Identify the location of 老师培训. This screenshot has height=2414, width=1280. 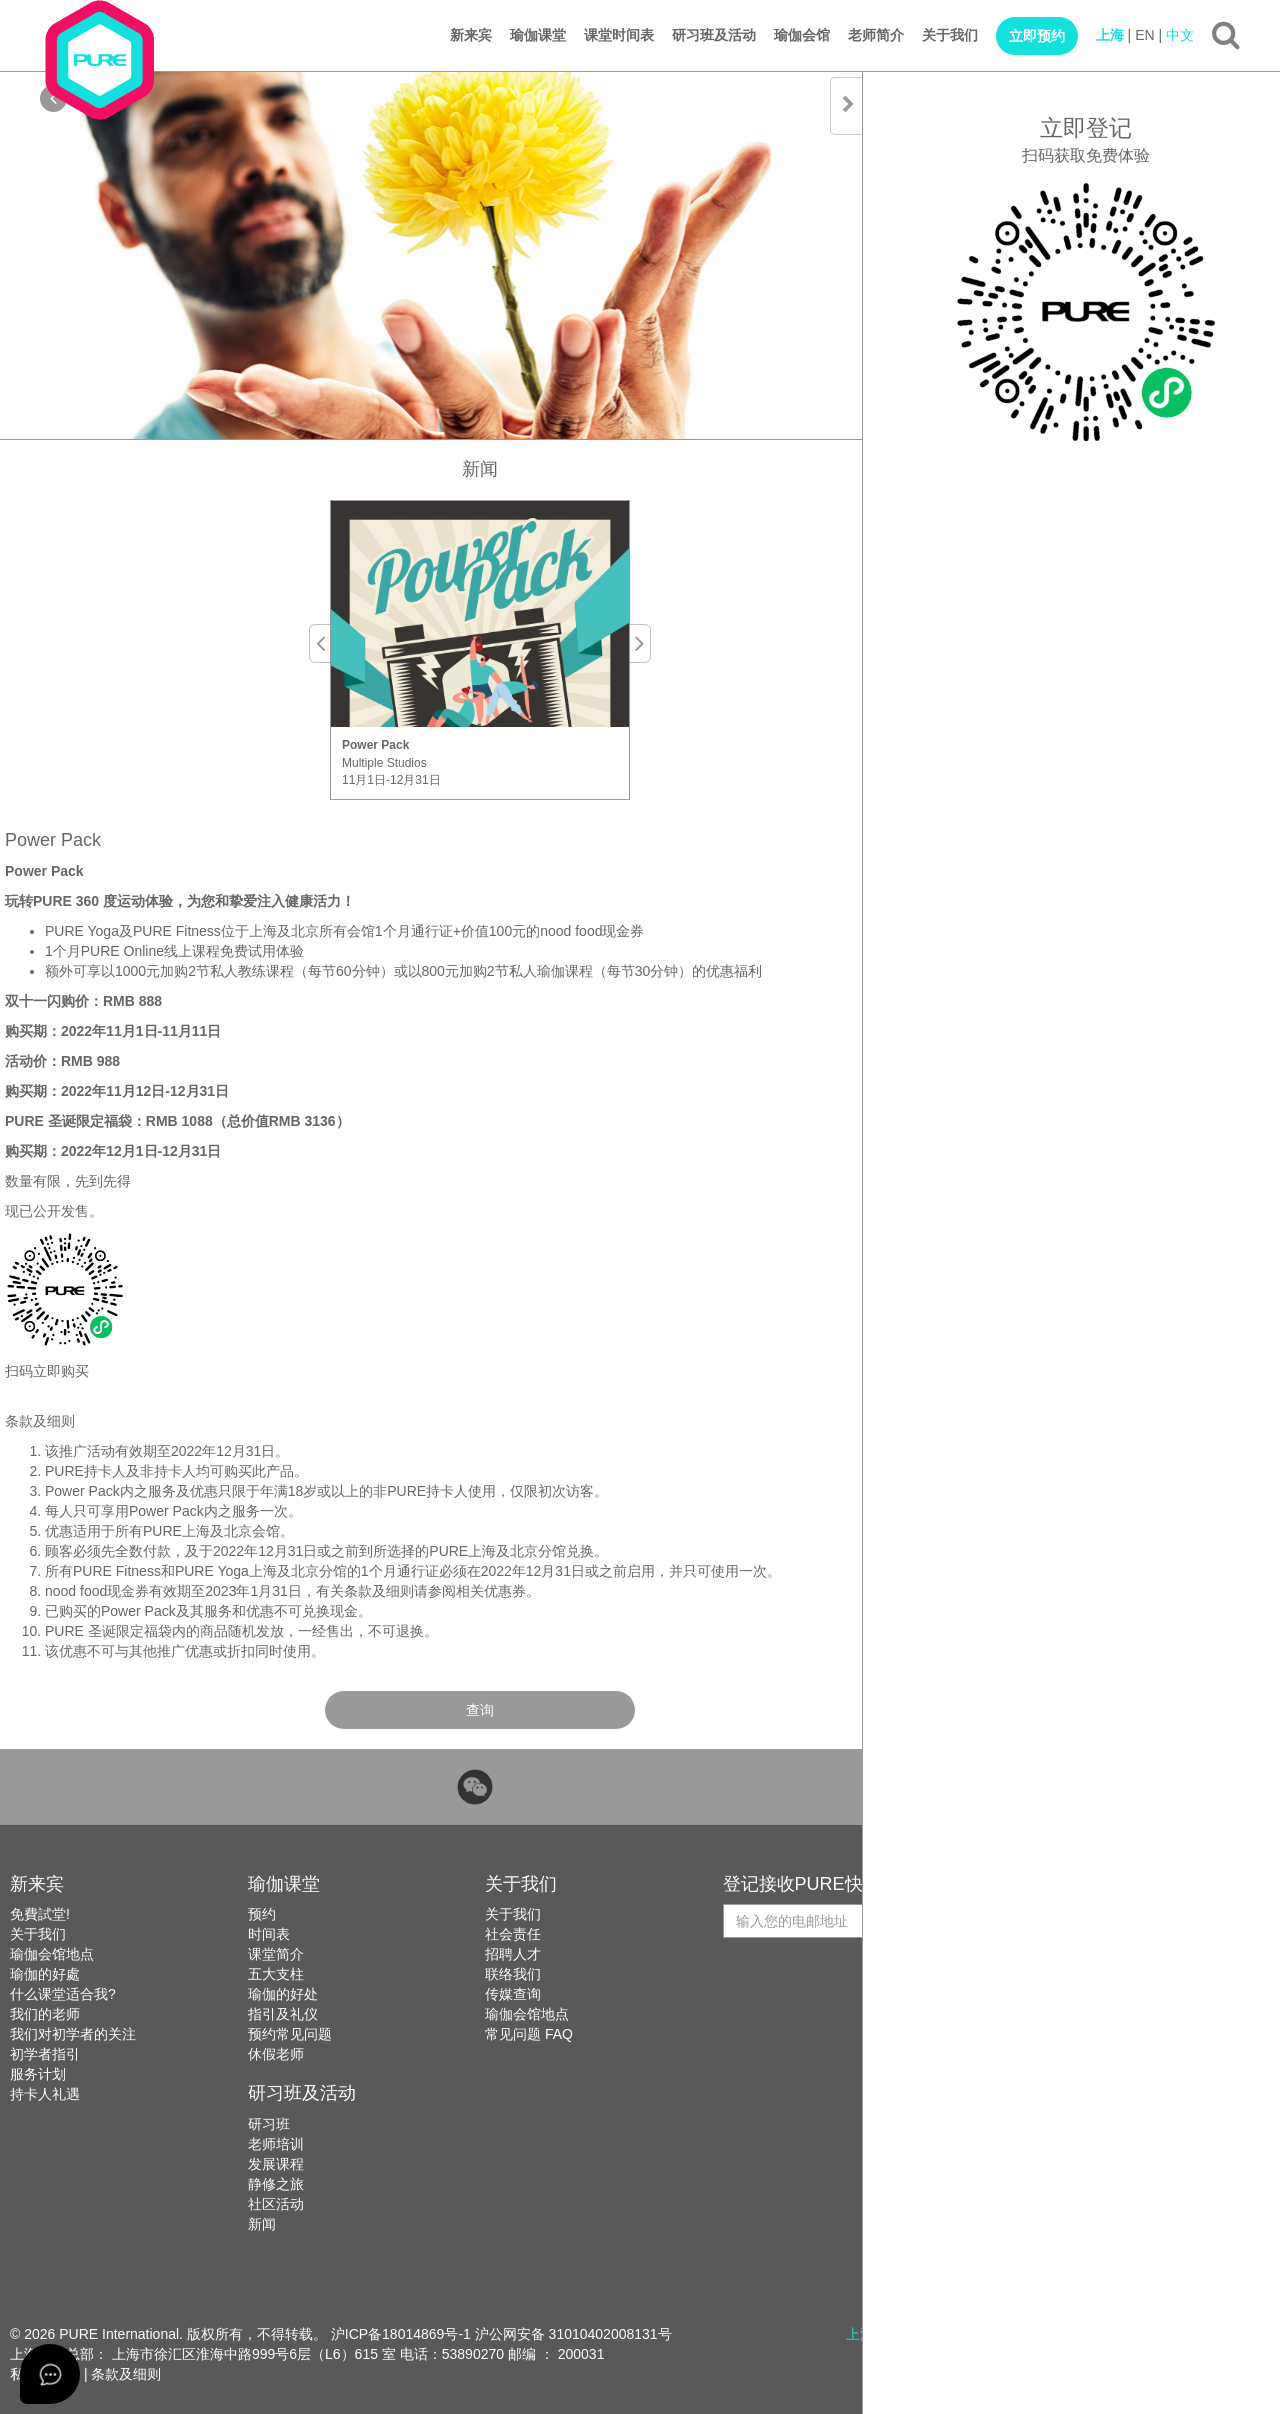
(276, 2144).